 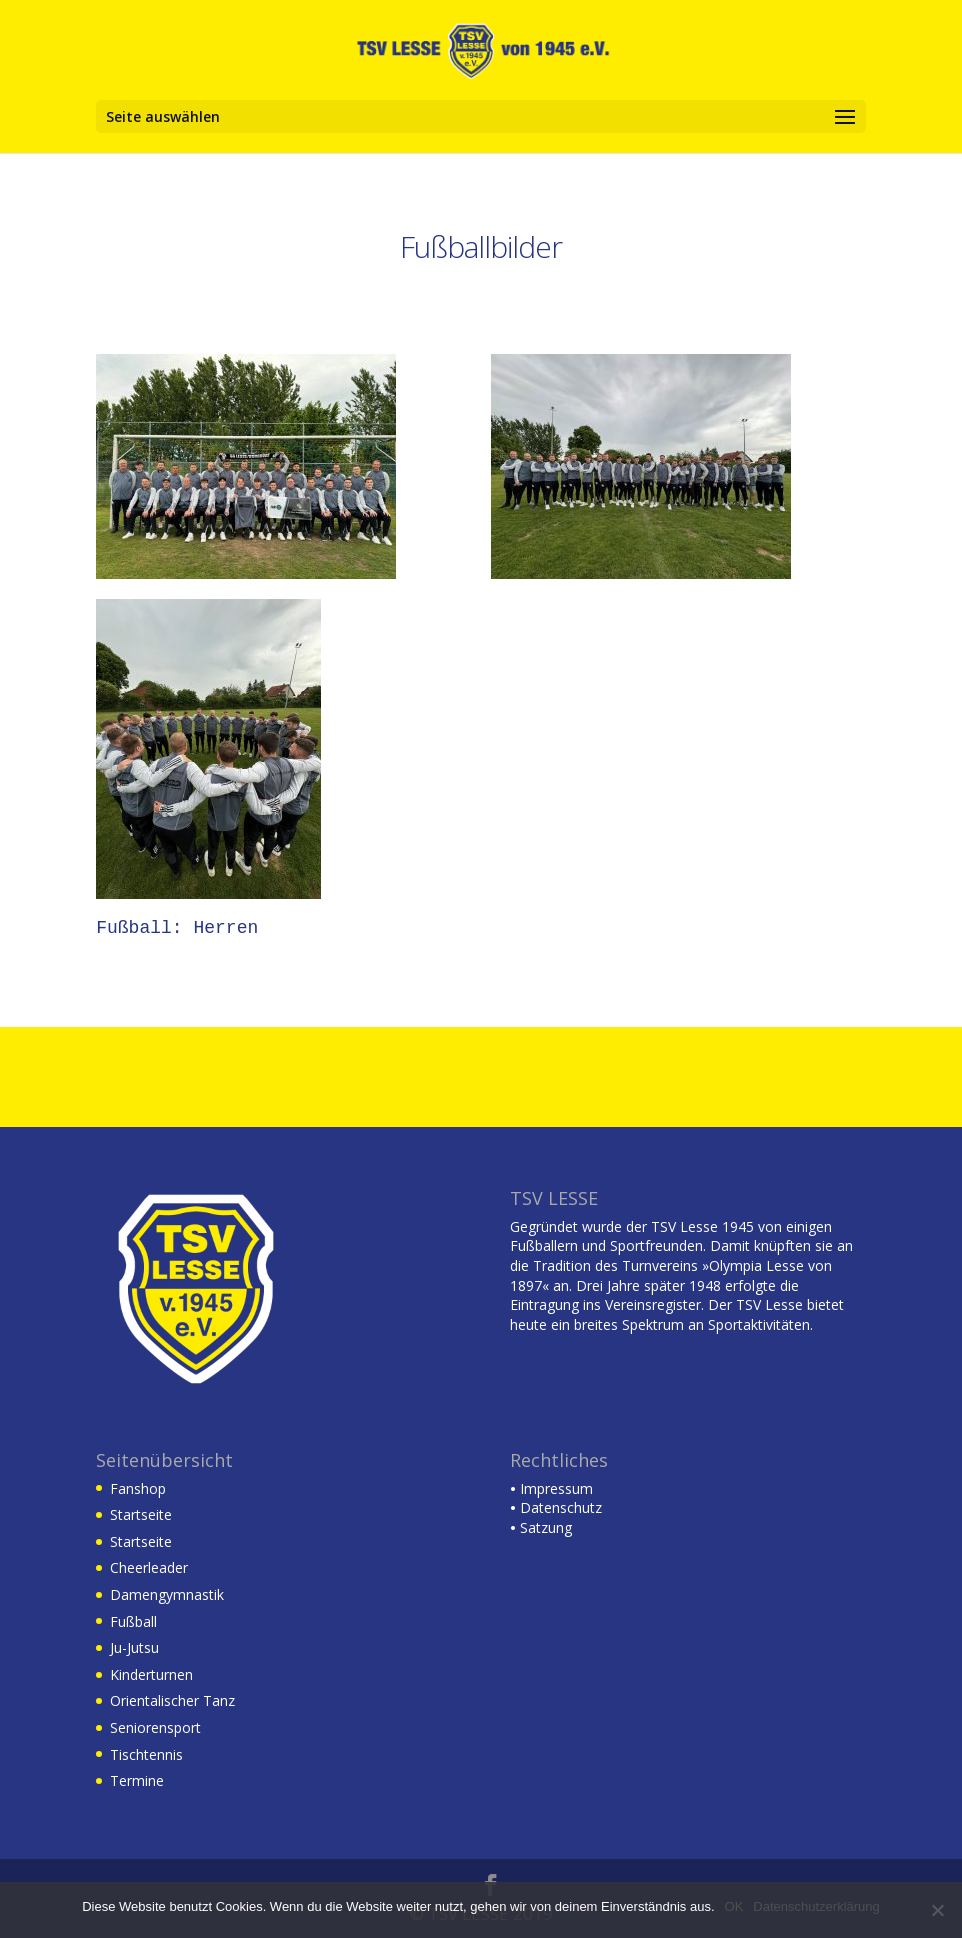 What do you see at coordinates (151, 1674) in the screenshot?
I see `Kinderturnen` at bounding box center [151, 1674].